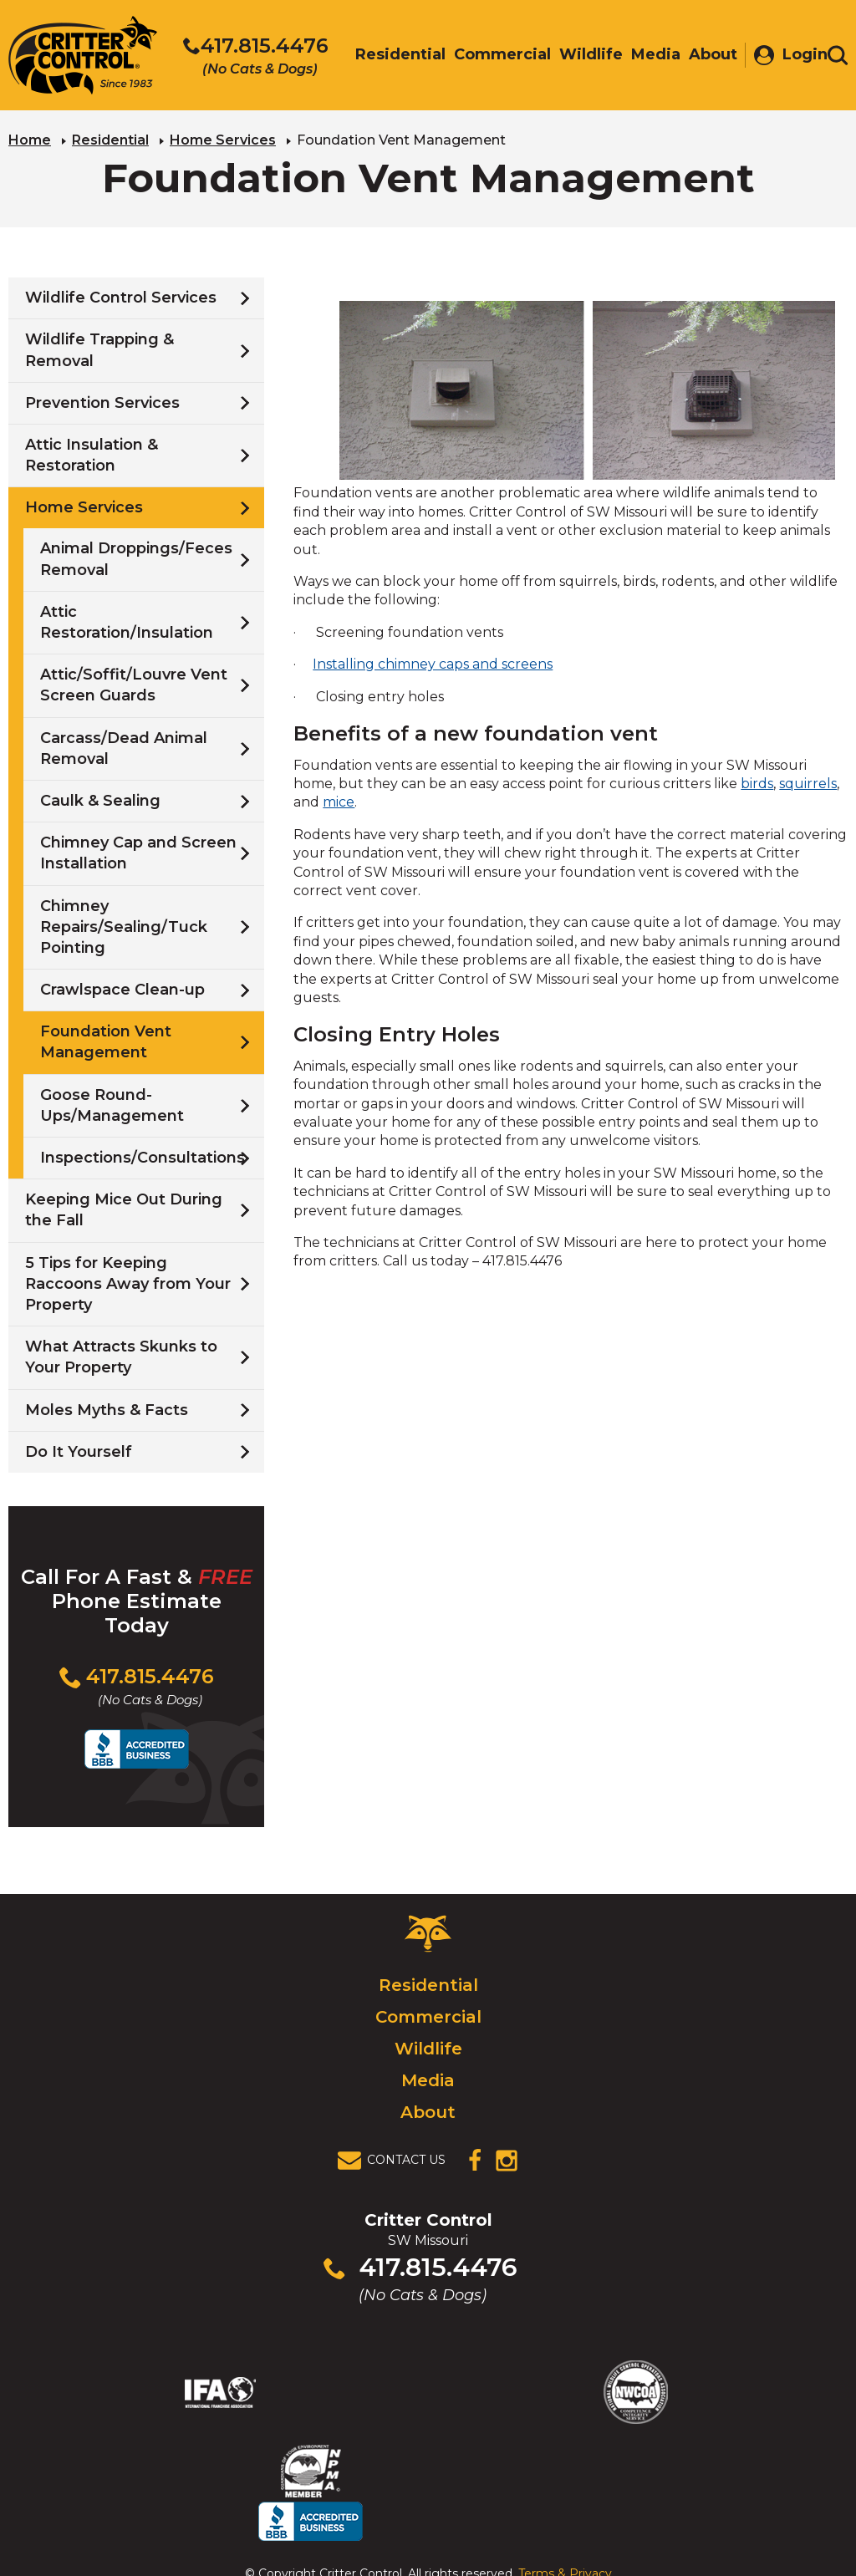 This screenshot has width=856, height=2576. I want to click on Moles Myths & Facts, so click(106, 1407).